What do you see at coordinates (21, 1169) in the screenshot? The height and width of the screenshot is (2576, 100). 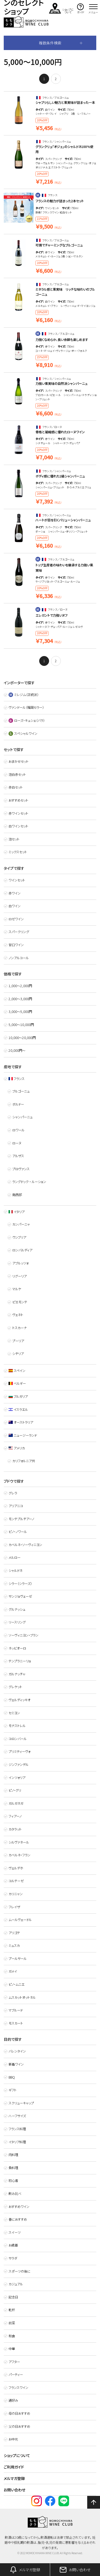 I see `プロヴァンス` at bounding box center [21, 1169].